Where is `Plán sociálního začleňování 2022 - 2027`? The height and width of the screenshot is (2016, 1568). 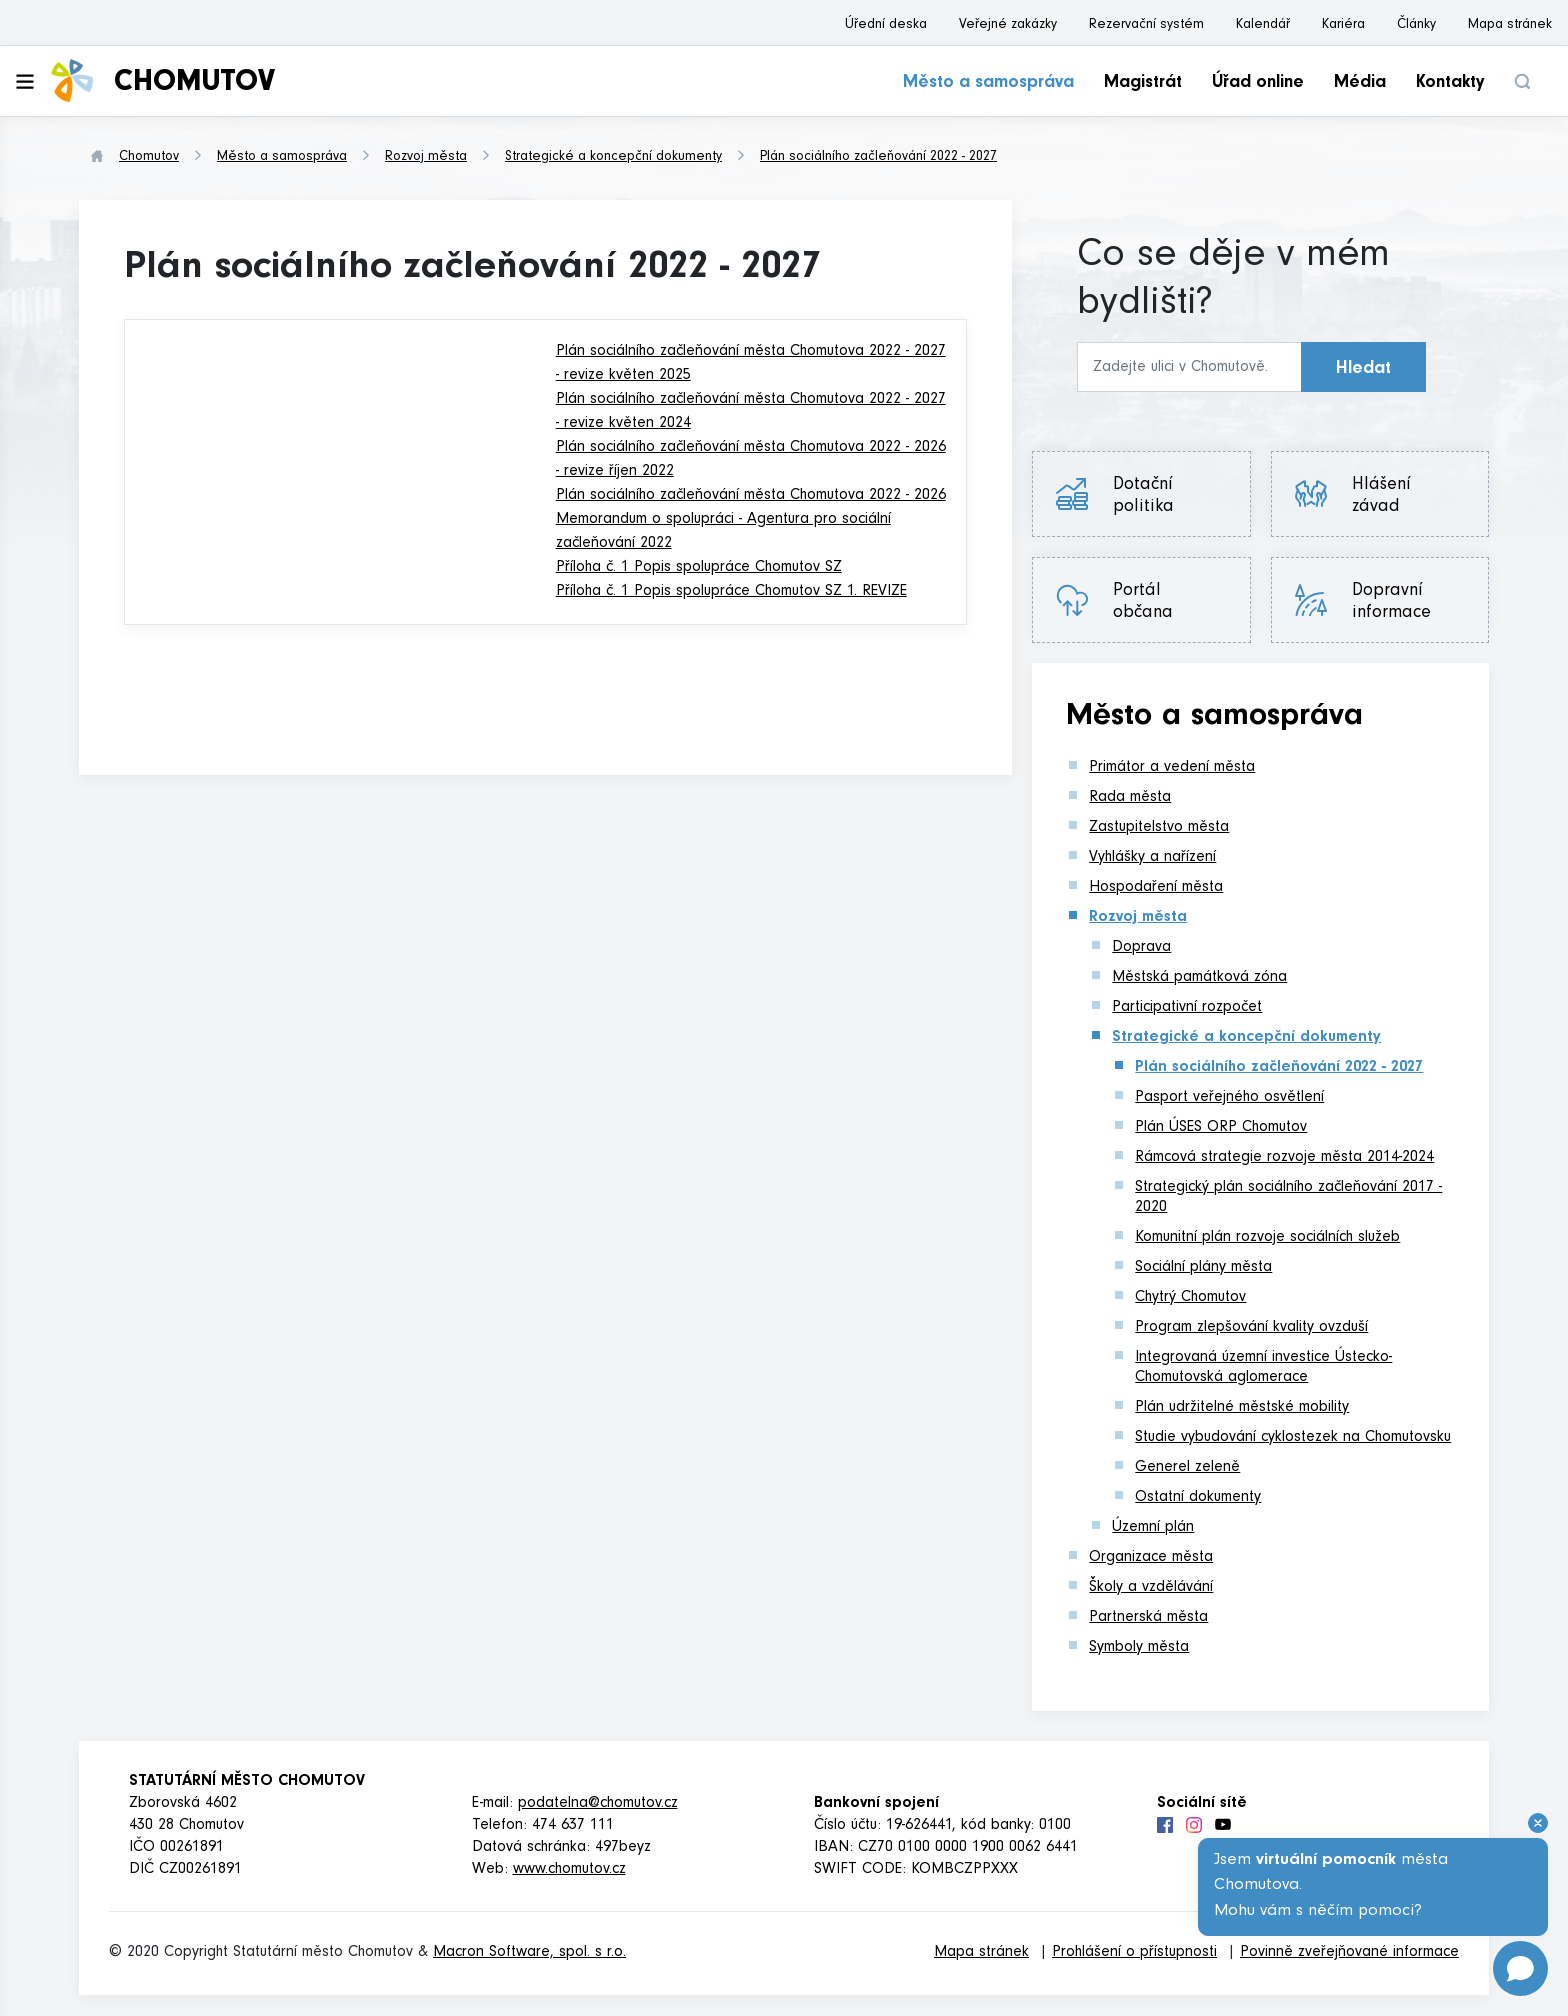
Plán sociálního začleňování 2022 - 2027 is located at coordinates (878, 158).